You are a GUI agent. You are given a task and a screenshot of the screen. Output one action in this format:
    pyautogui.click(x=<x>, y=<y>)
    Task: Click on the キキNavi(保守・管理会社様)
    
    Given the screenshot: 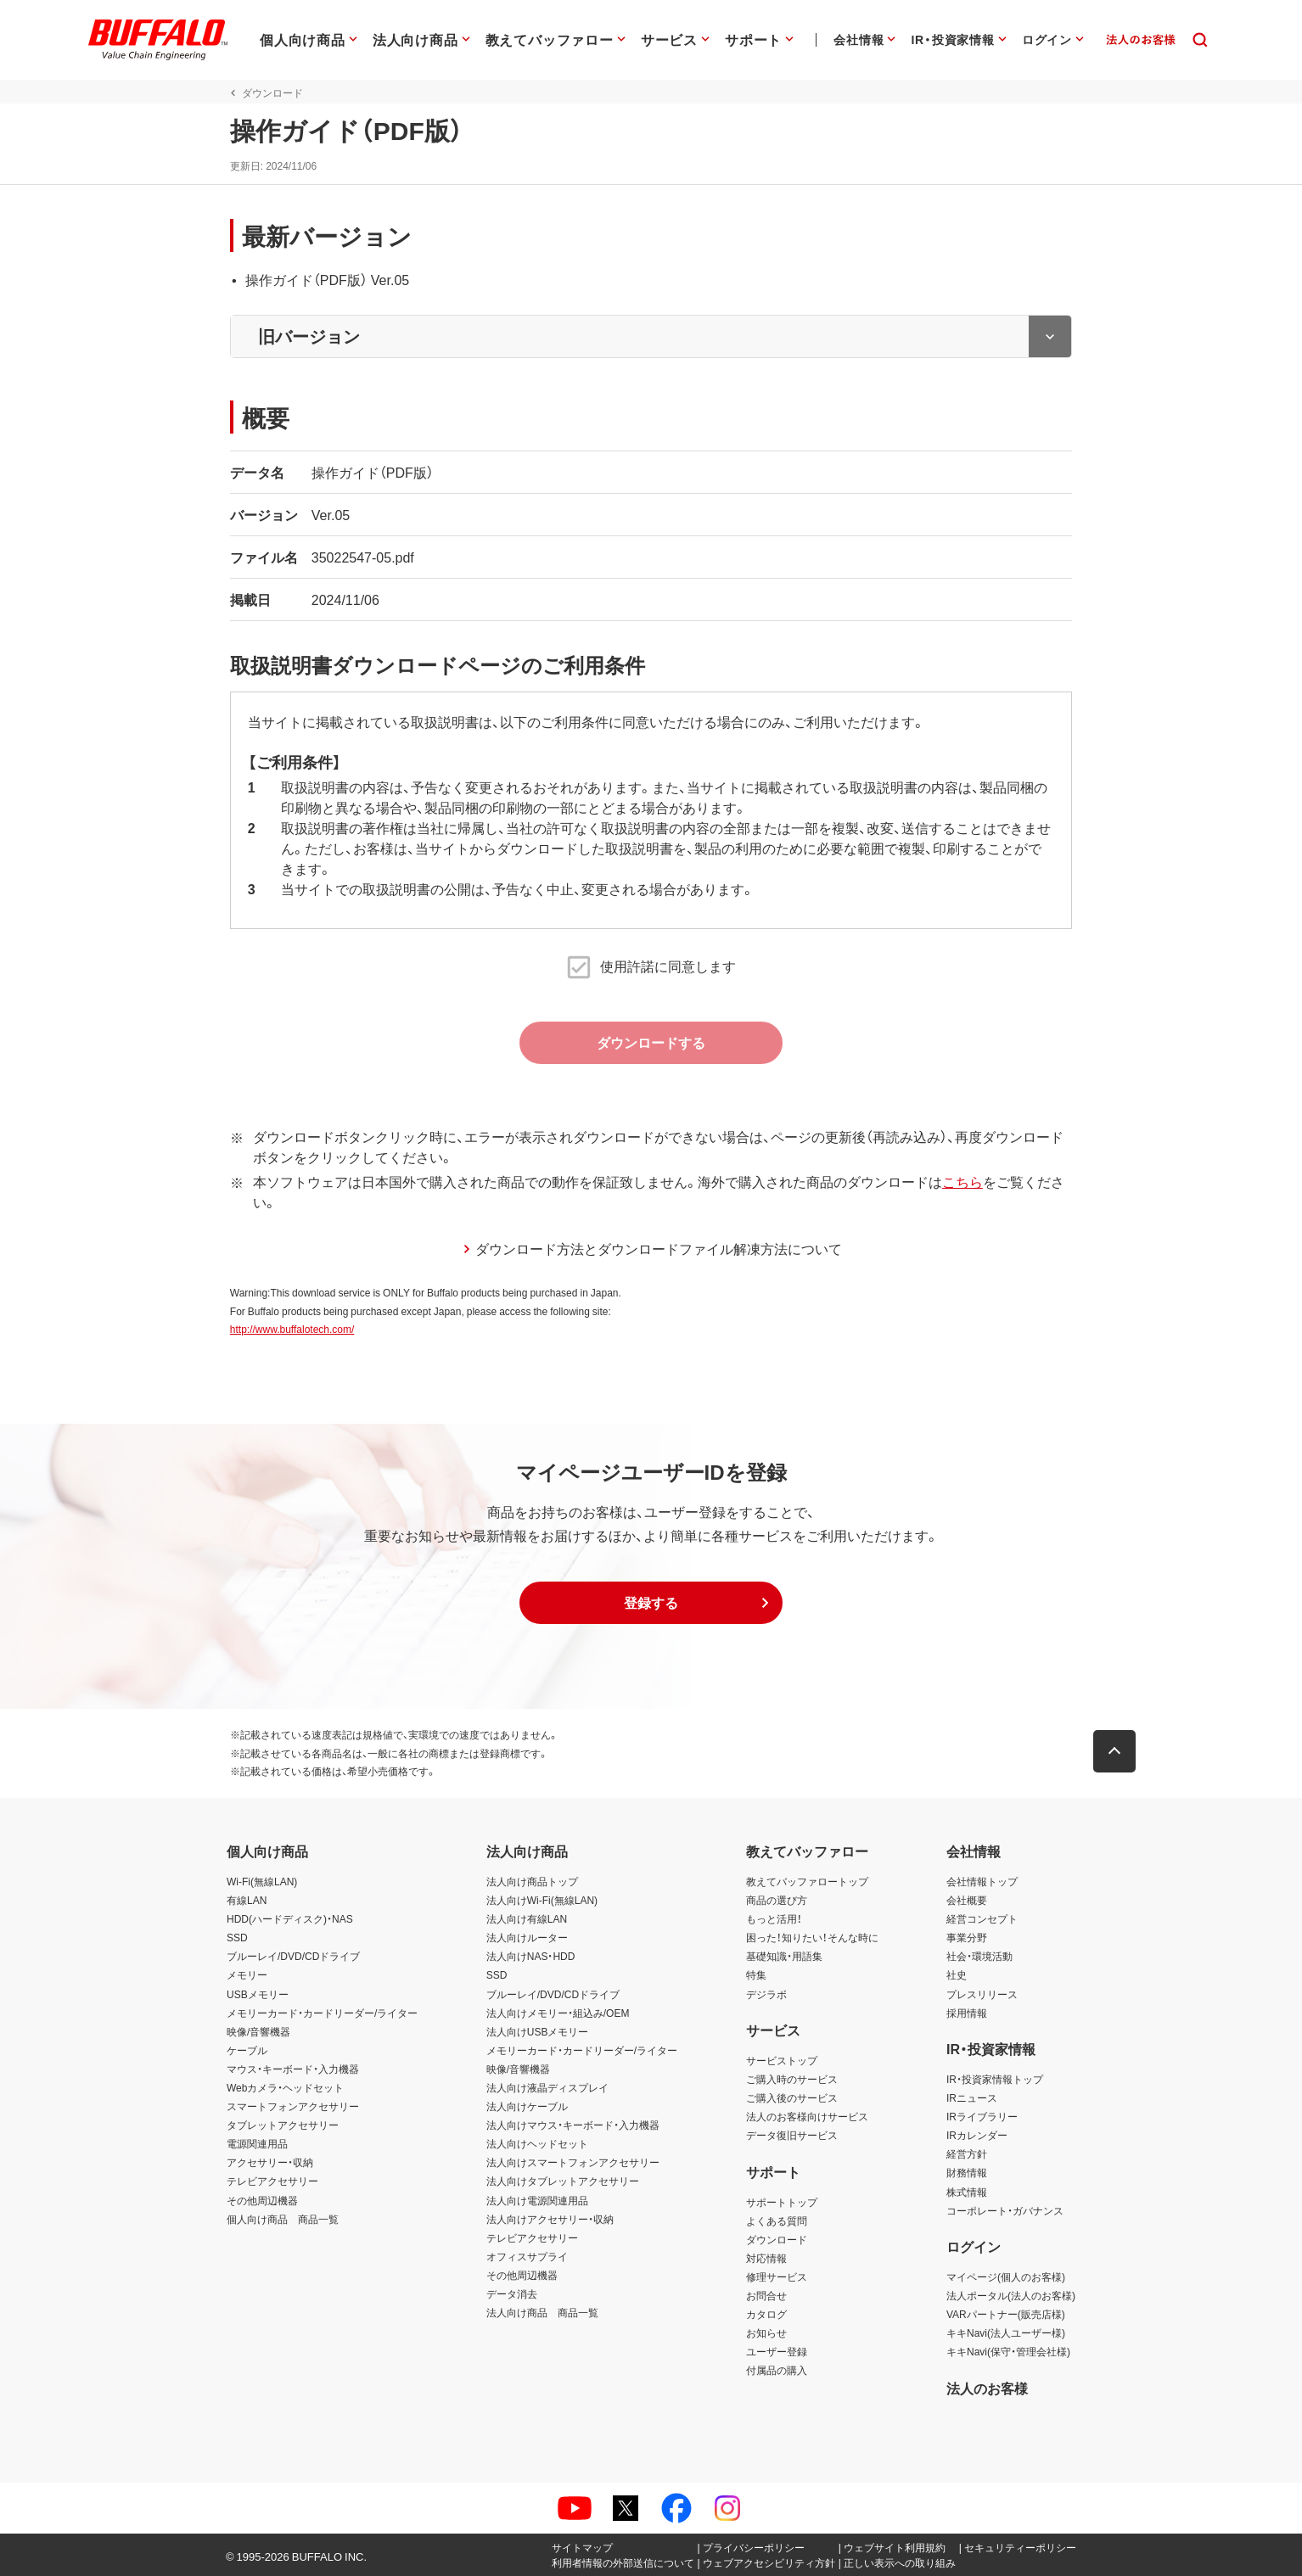 What is the action you would take?
    pyautogui.click(x=1008, y=2351)
    